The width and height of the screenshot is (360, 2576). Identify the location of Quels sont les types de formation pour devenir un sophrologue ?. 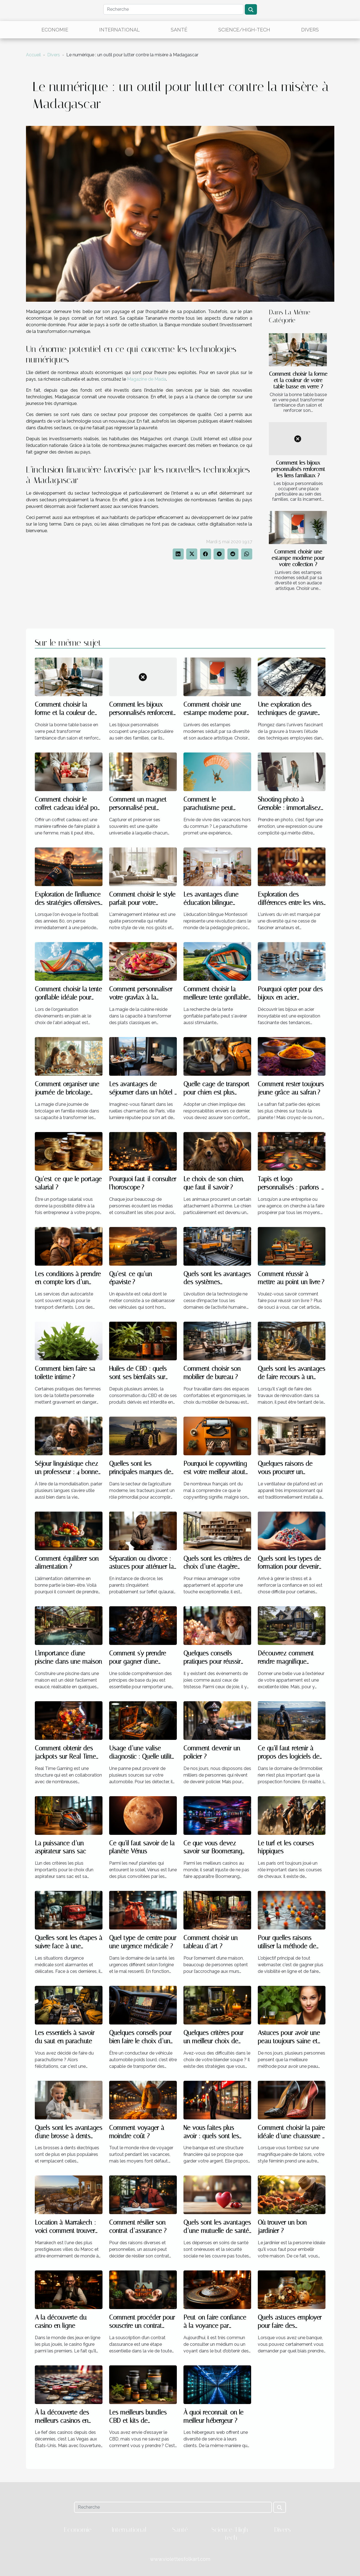
(289, 1567).